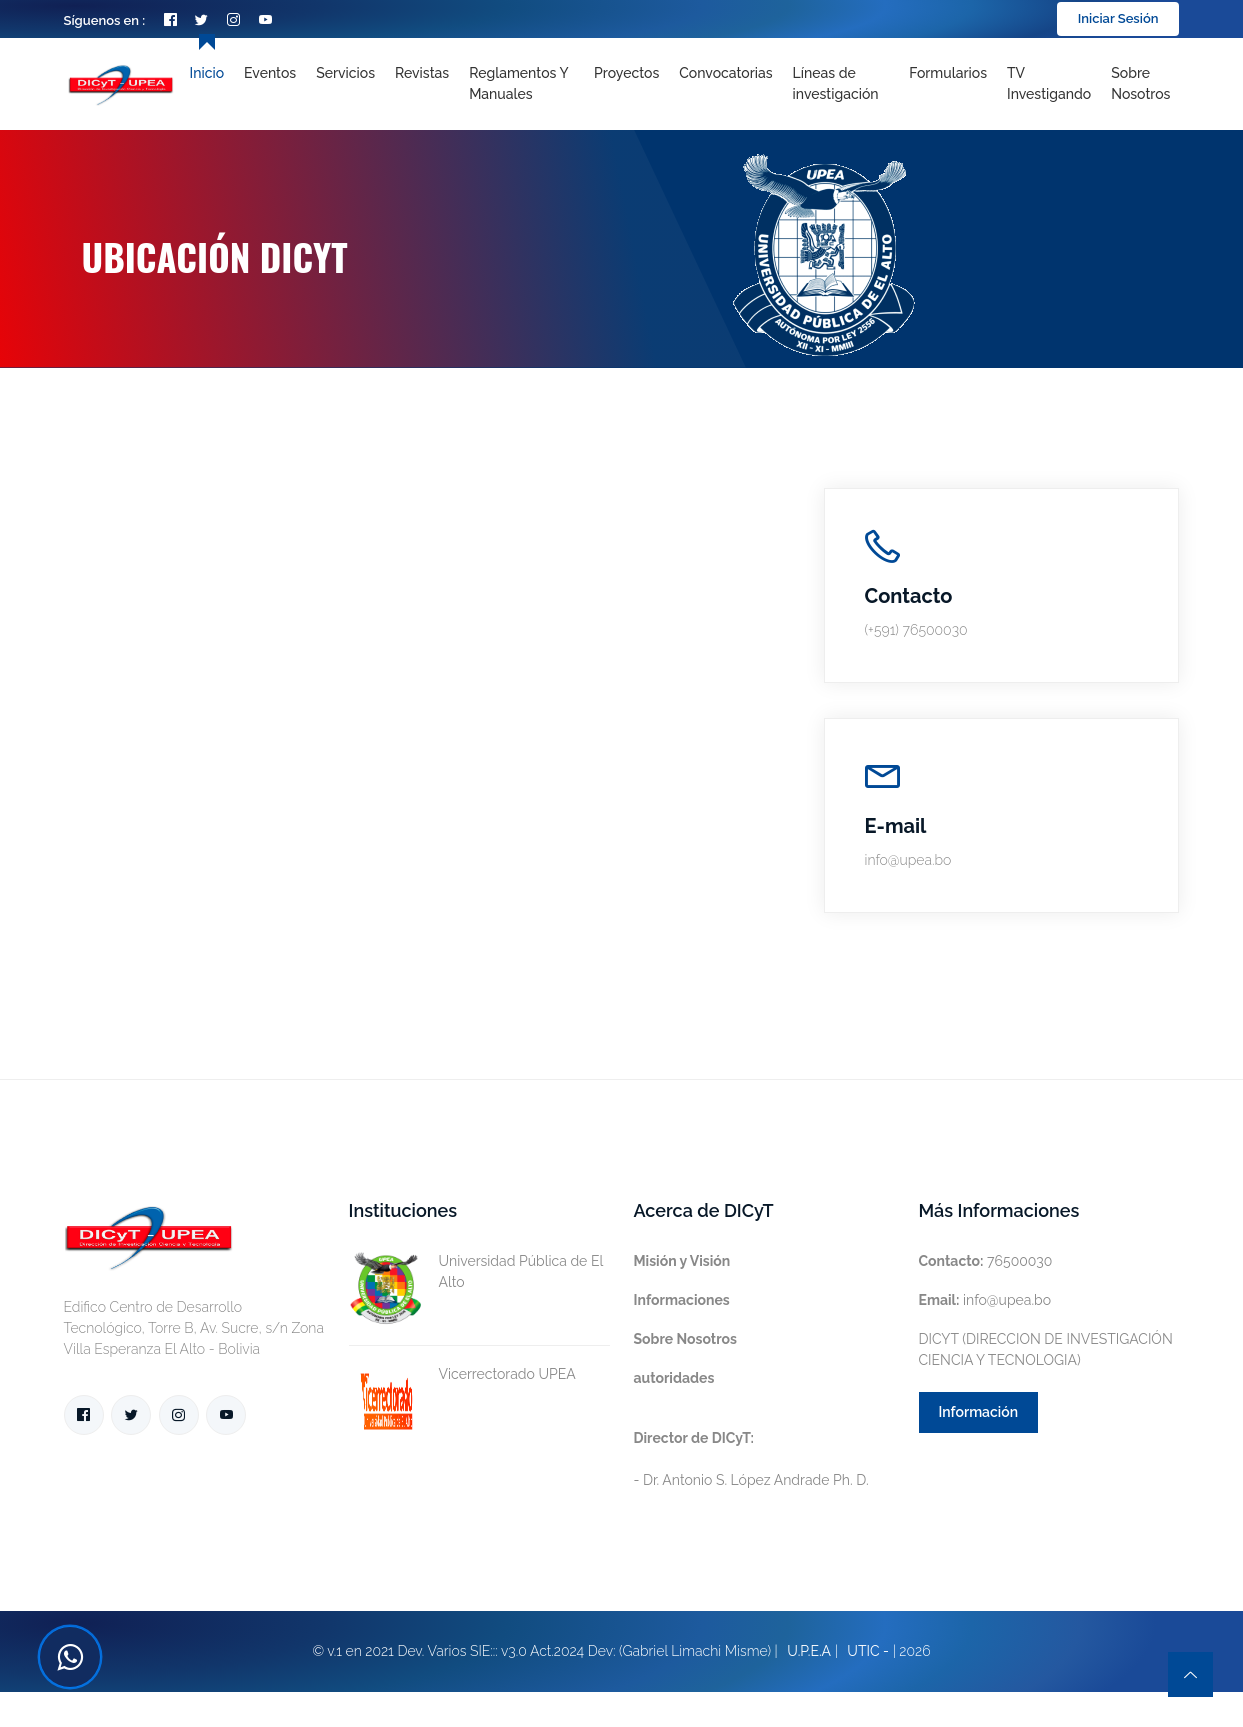 The width and height of the screenshot is (1243, 1727). What do you see at coordinates (422, 73) in the screenshot?
I see `Revistas [Toggle navigation]` at bounding box center [422, 73].